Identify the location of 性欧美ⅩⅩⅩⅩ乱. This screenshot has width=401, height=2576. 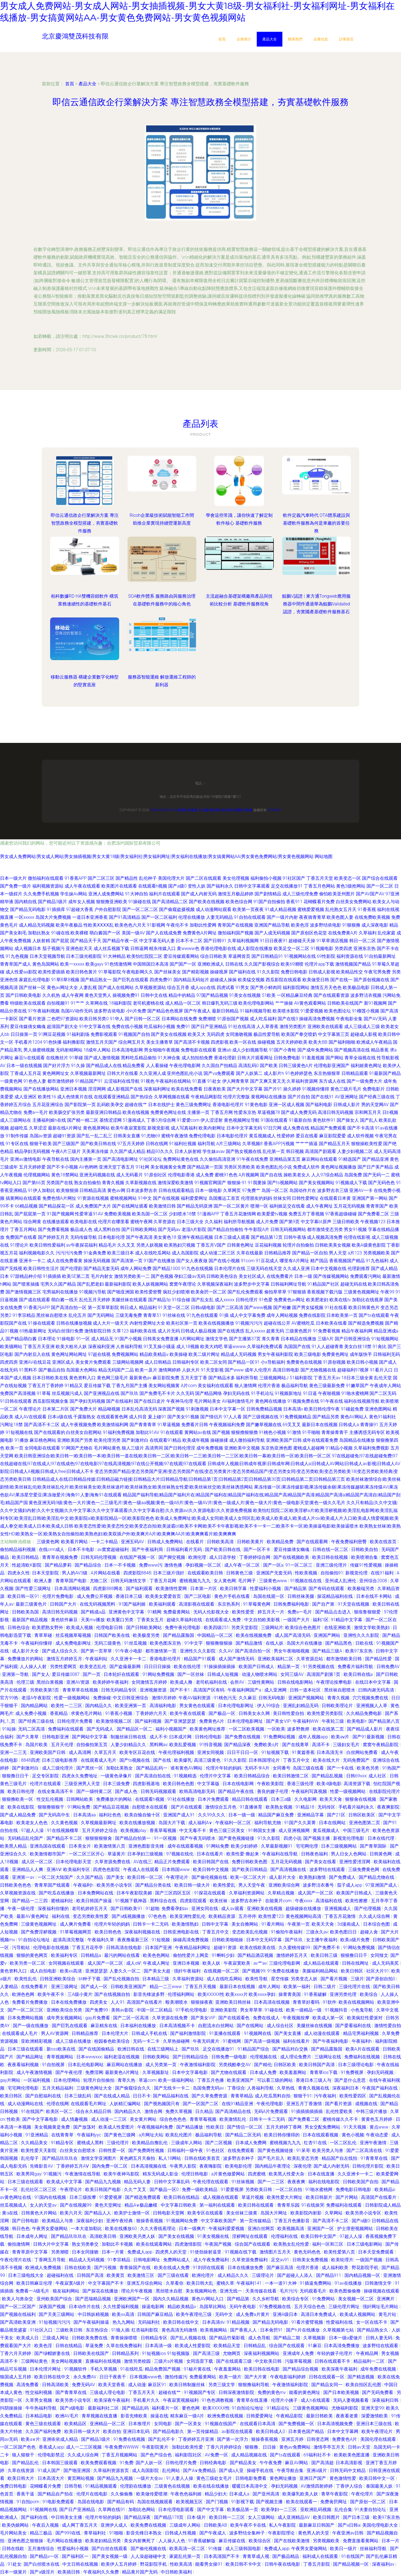
(99, 925).